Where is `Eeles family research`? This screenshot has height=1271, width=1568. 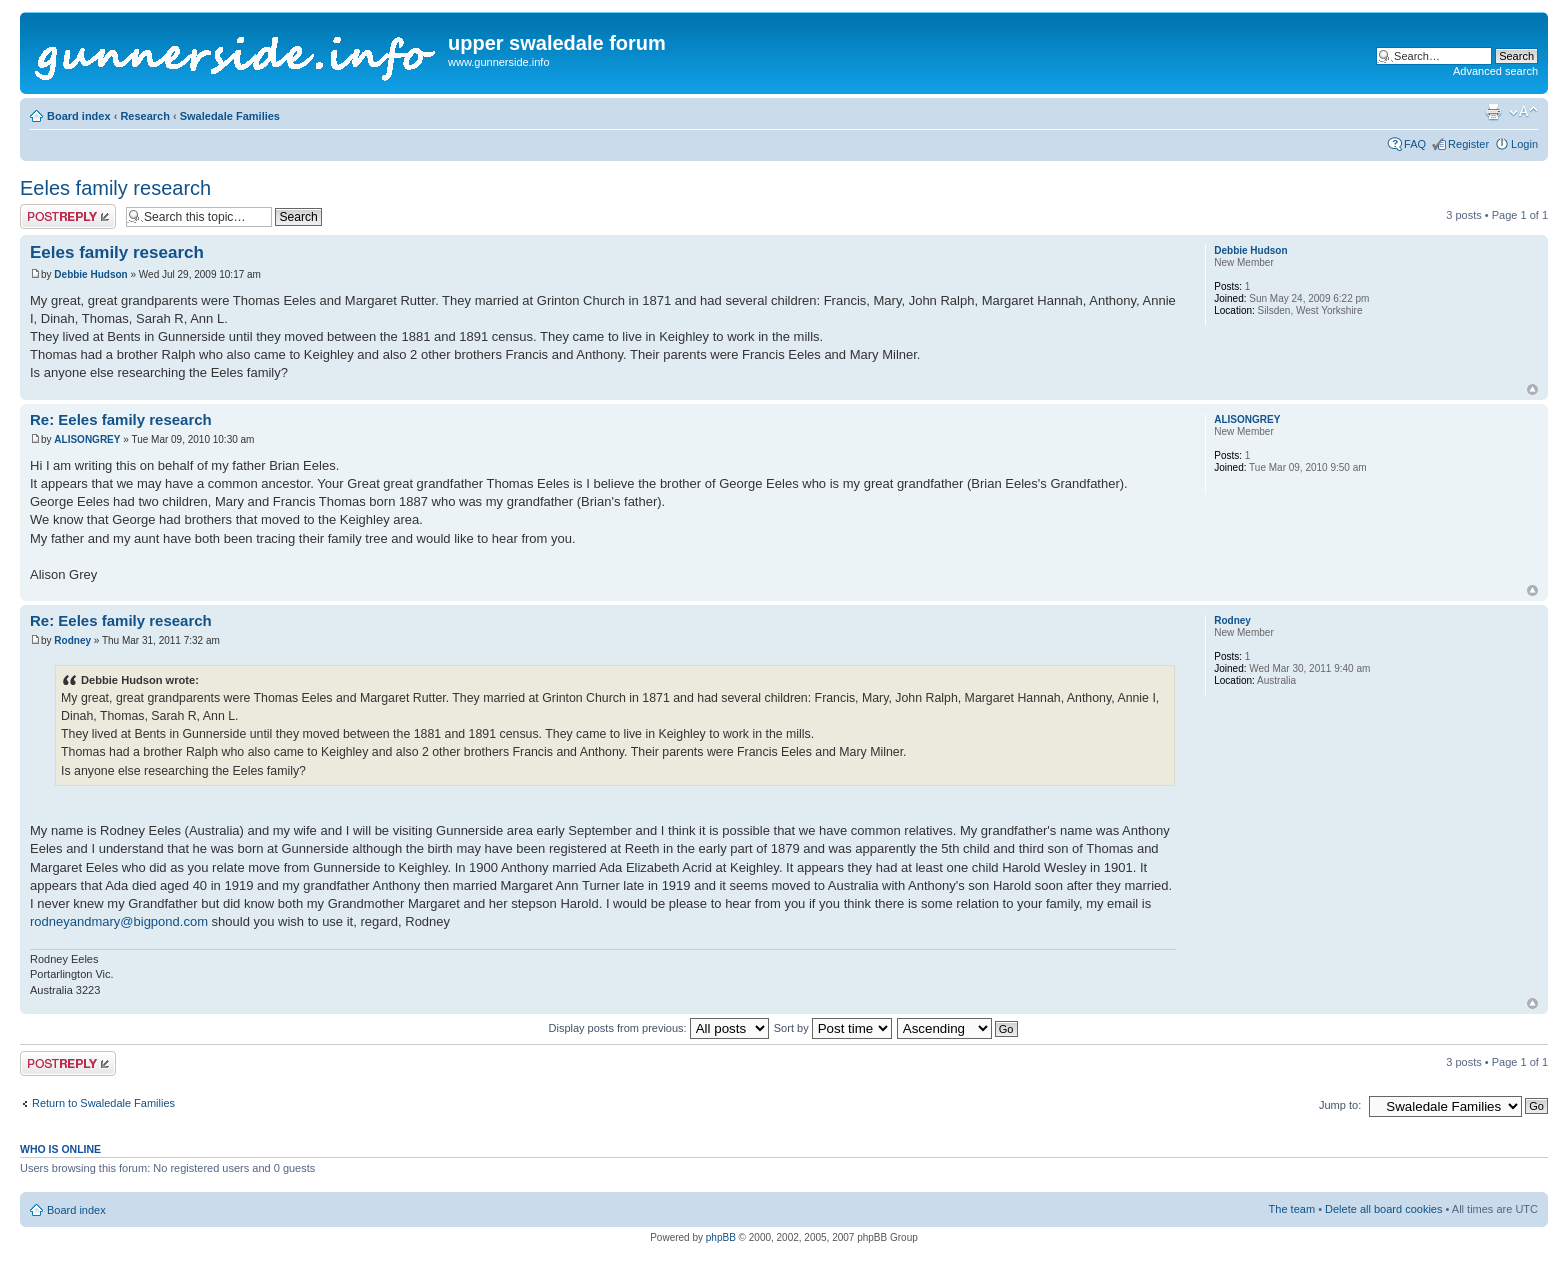 Eeles family research is located at coordinates (115, 188).